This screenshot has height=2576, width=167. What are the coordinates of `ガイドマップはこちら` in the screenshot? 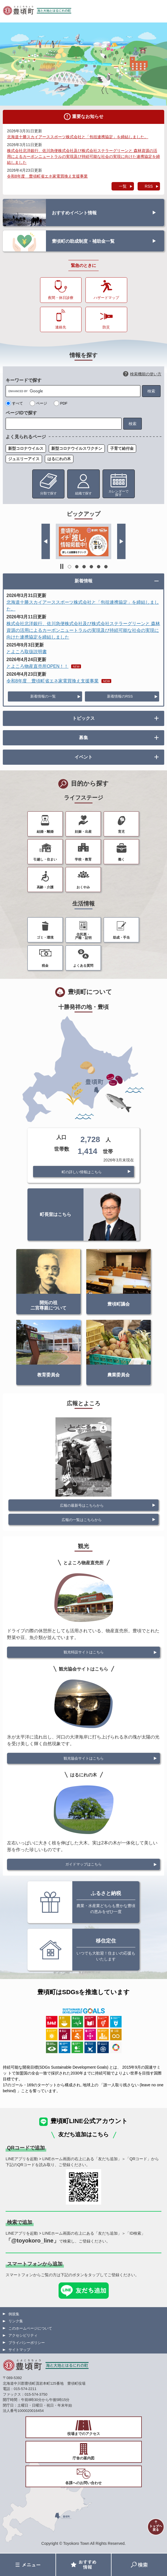 It's located at (83, 1864).